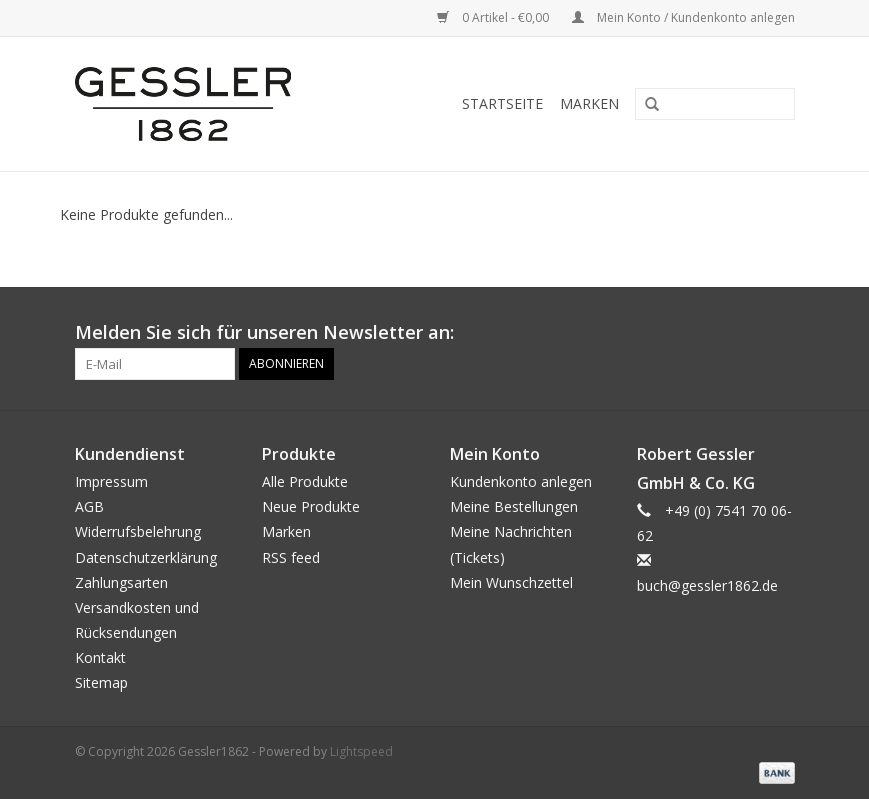 The width and height of the screenshot is (869, 799). Describe the element at coordinates (521, 481) in the screenshot. I see `Kundenkonto anlegen` at that location.